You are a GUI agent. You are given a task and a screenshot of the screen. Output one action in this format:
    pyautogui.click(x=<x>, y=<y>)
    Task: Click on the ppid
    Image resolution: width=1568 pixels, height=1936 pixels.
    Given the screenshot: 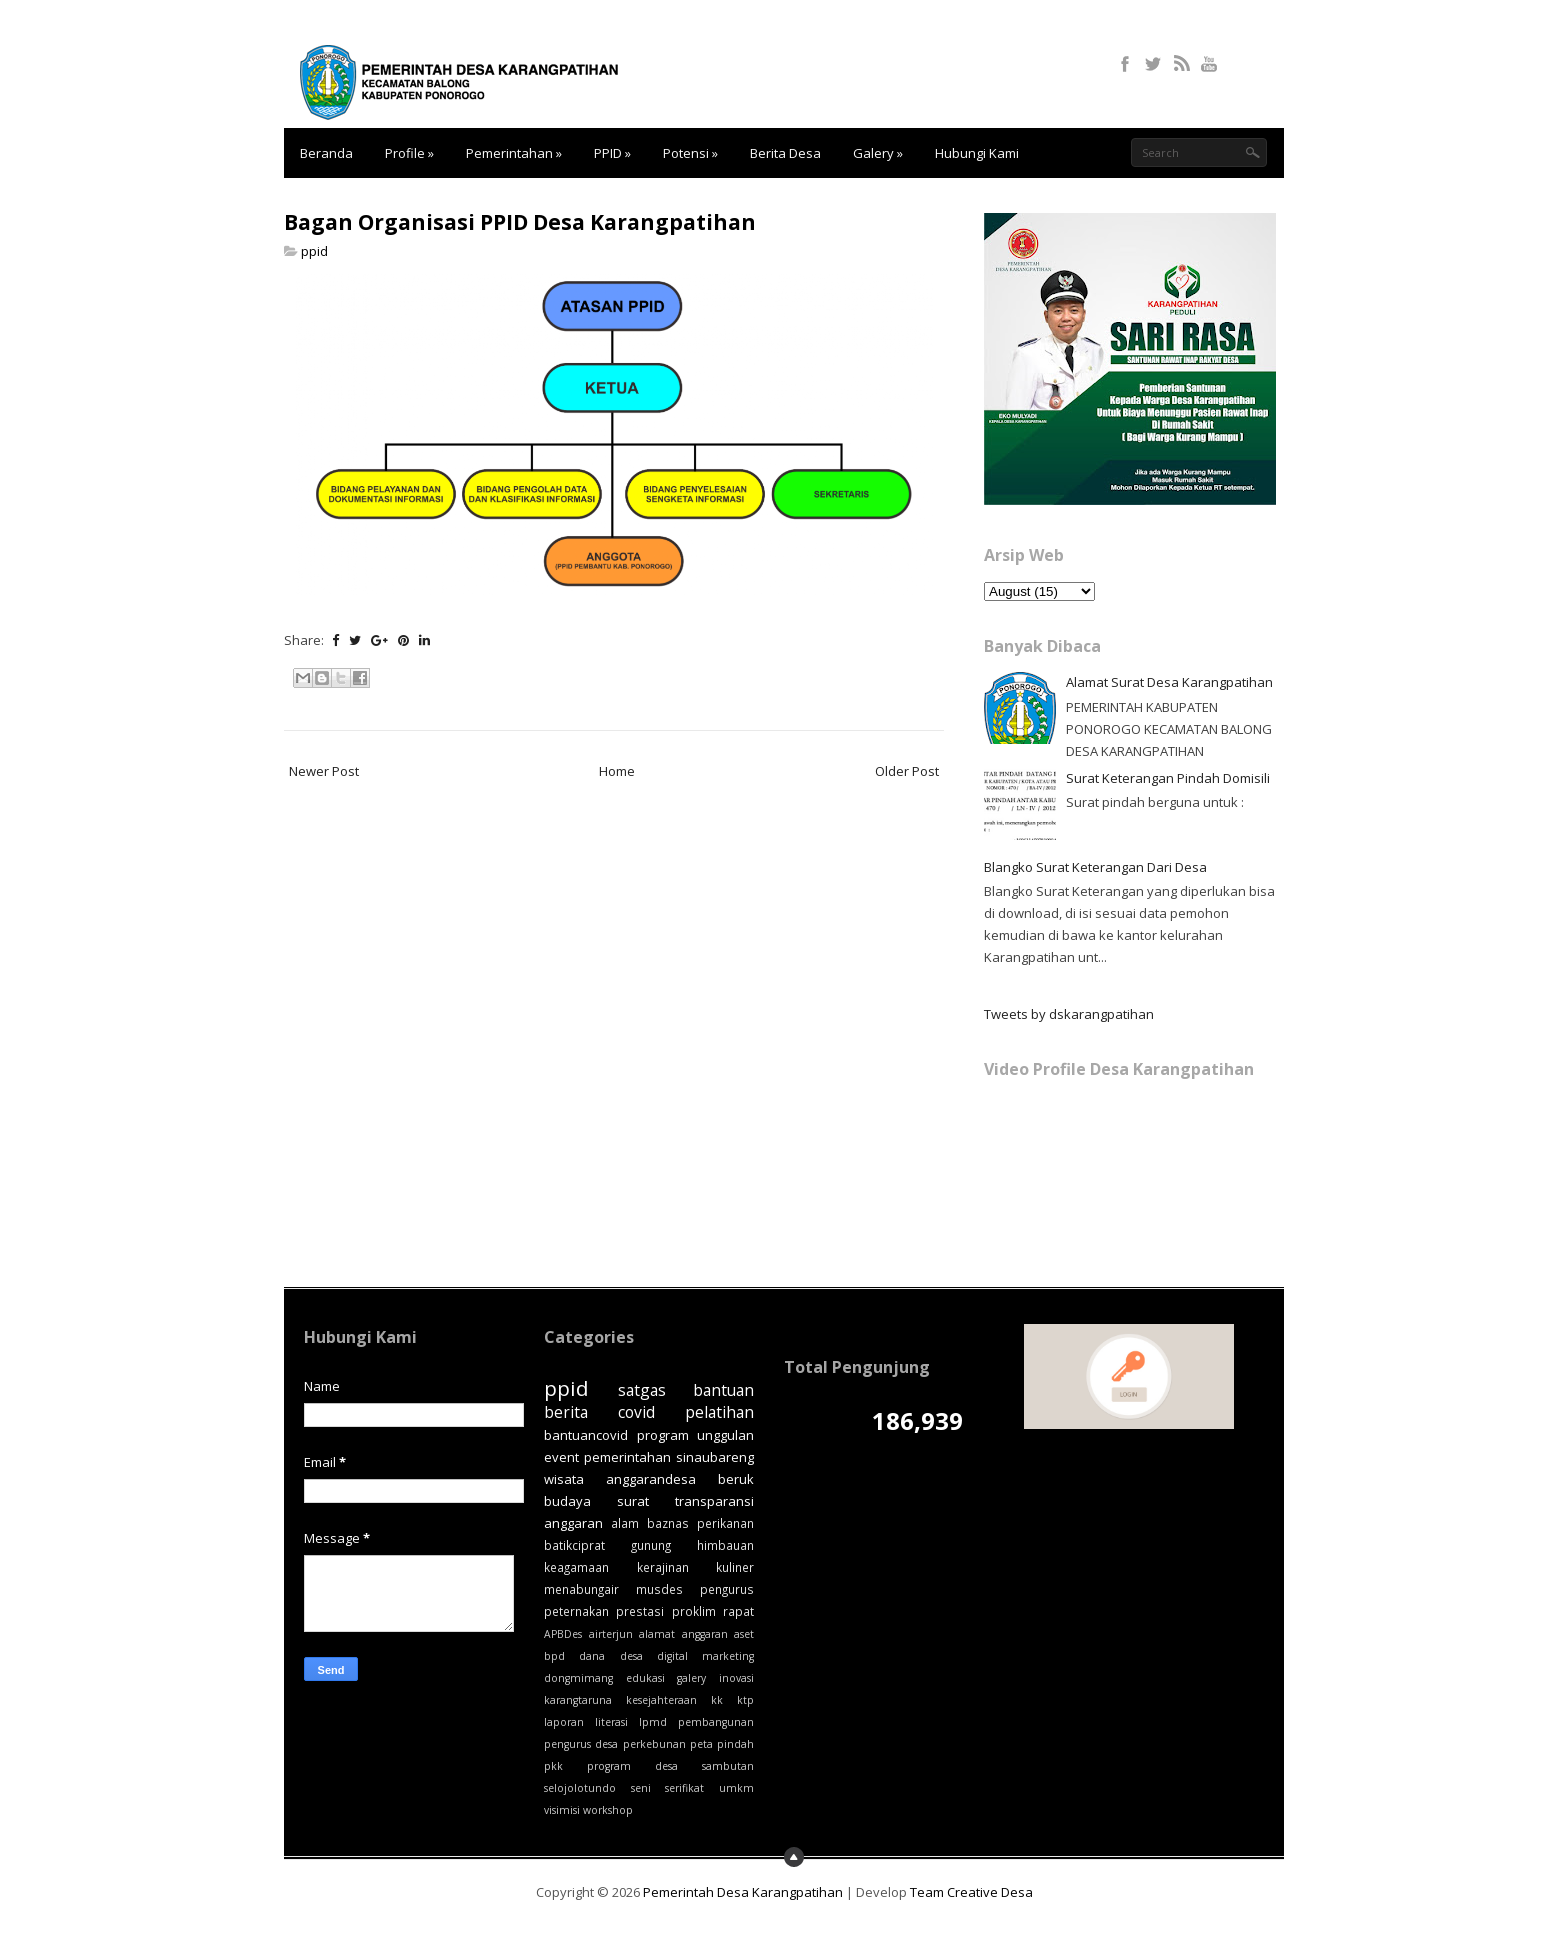 What is the action you would take?
    pyautogui.click(x=314, y=251)
    